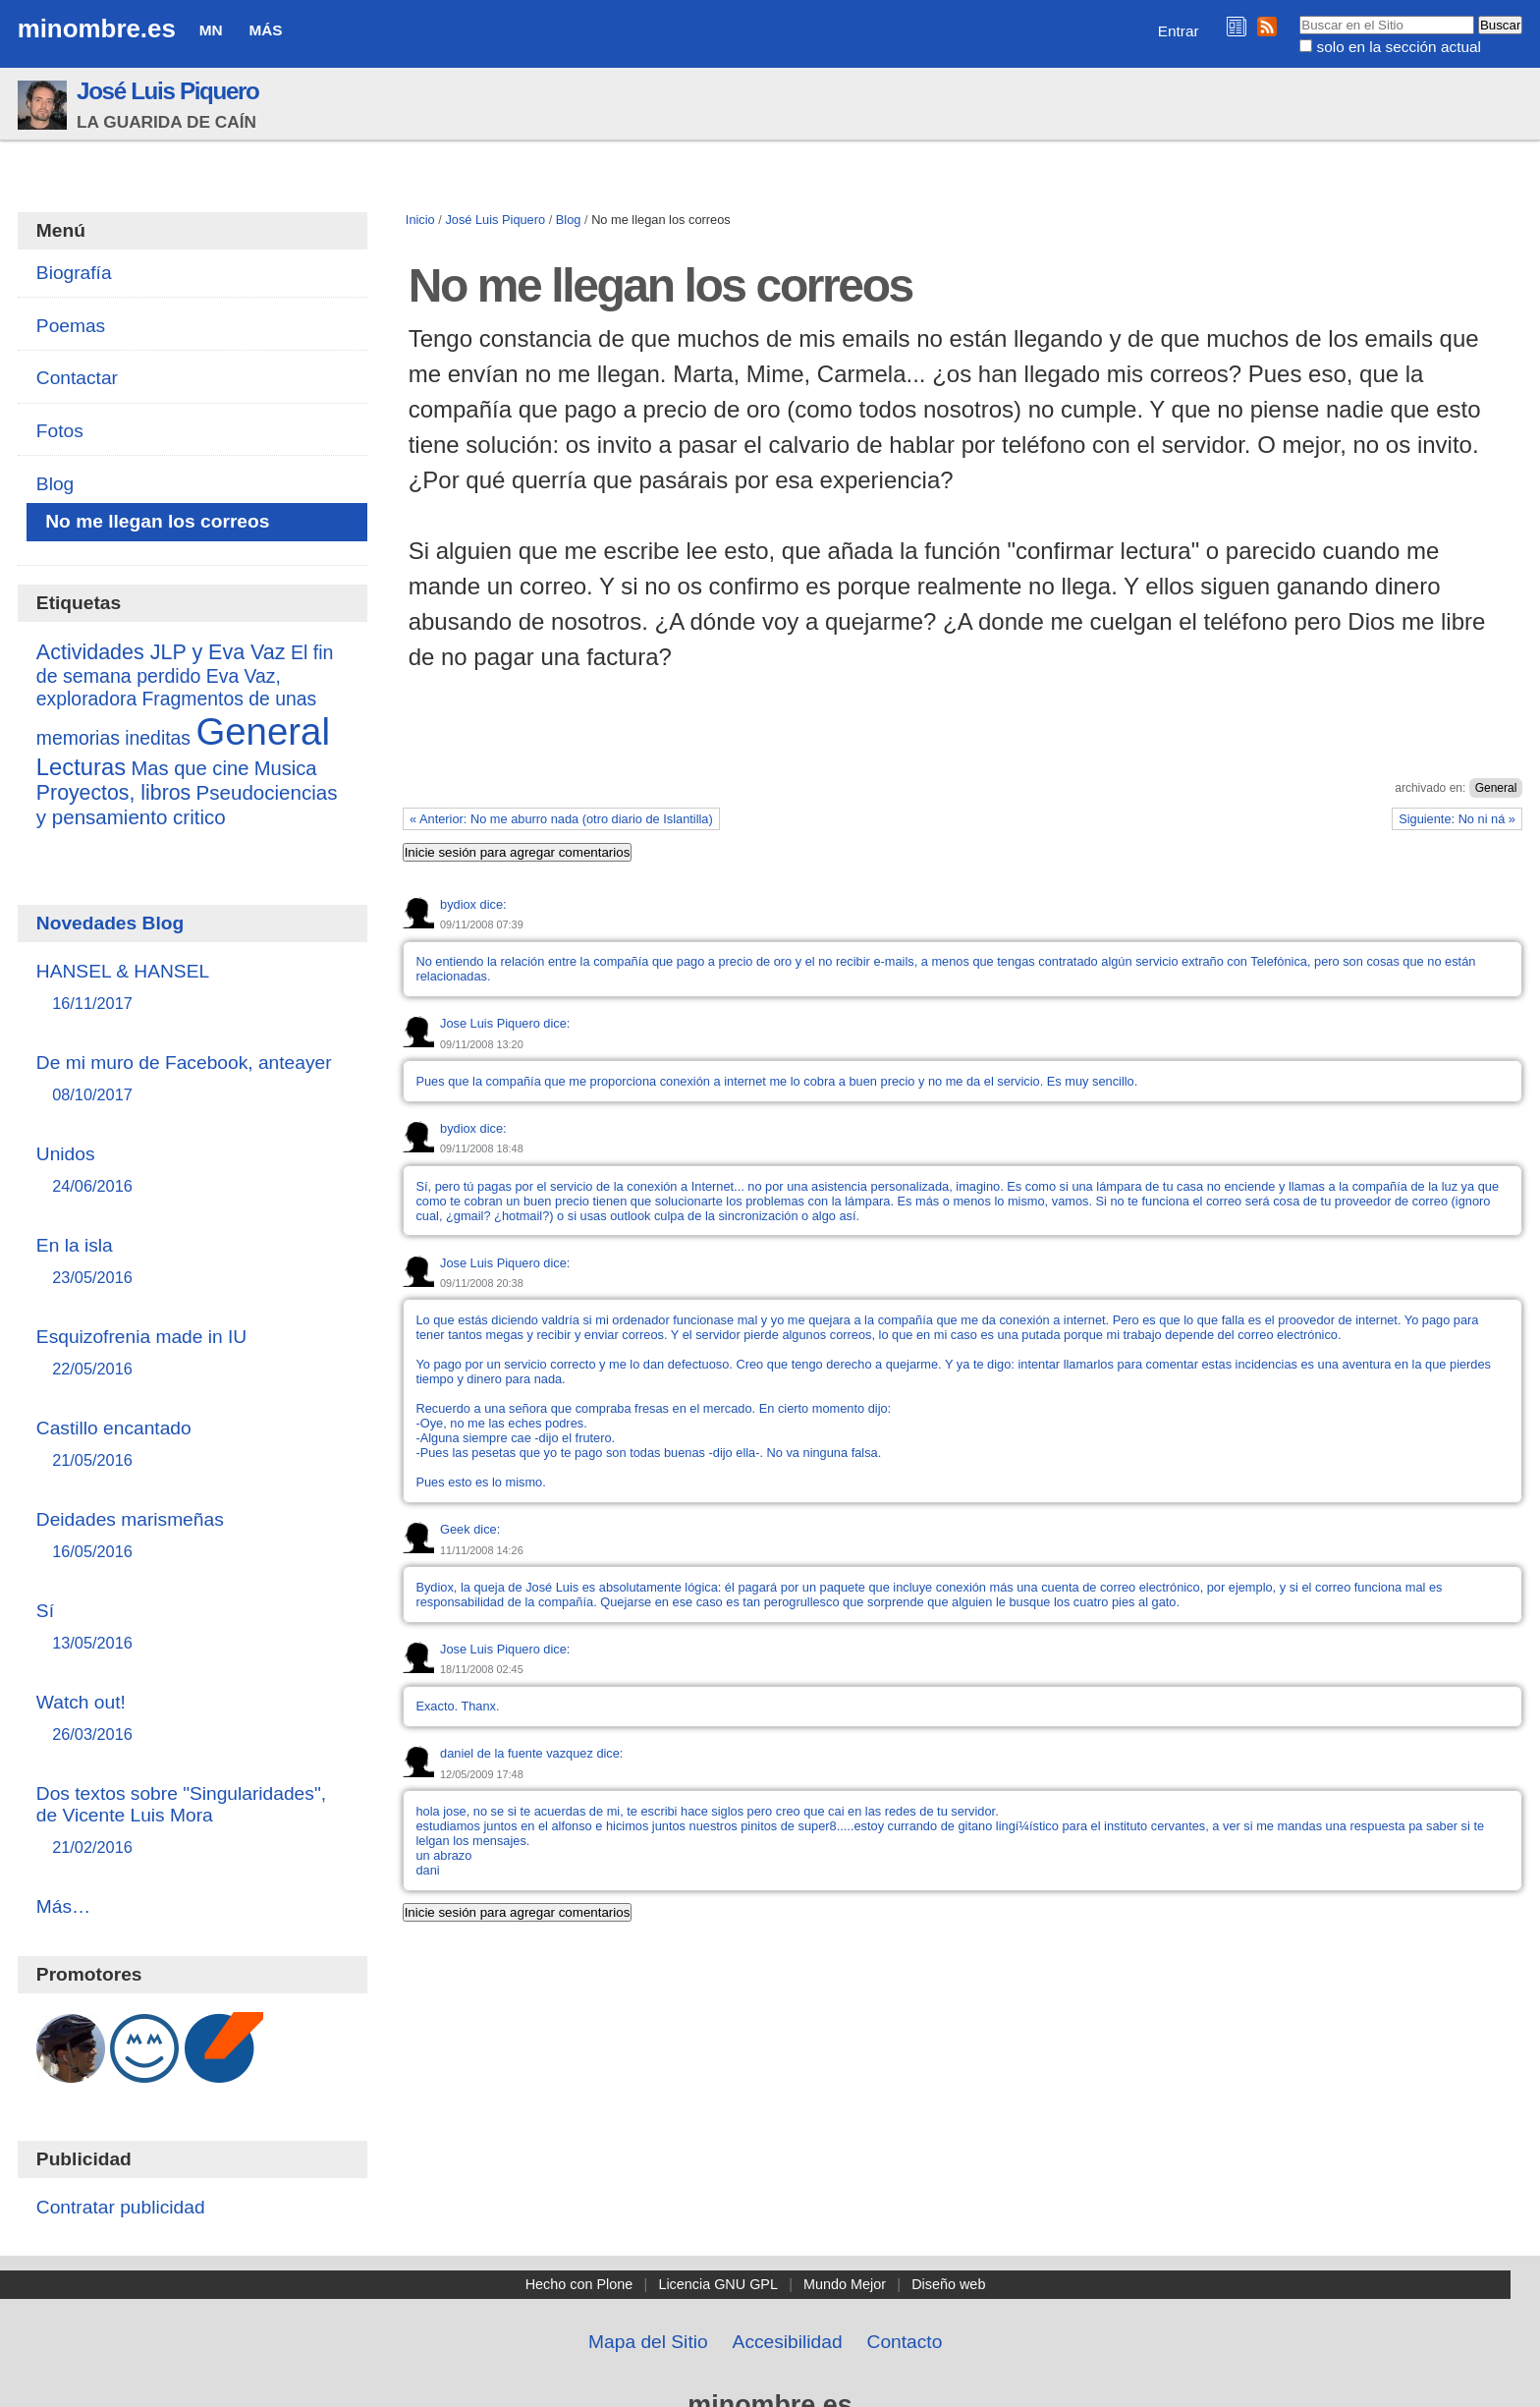 The height and width of the screenshot is (2407, 1540). I want to click on Entrar, so click(1178, 31).